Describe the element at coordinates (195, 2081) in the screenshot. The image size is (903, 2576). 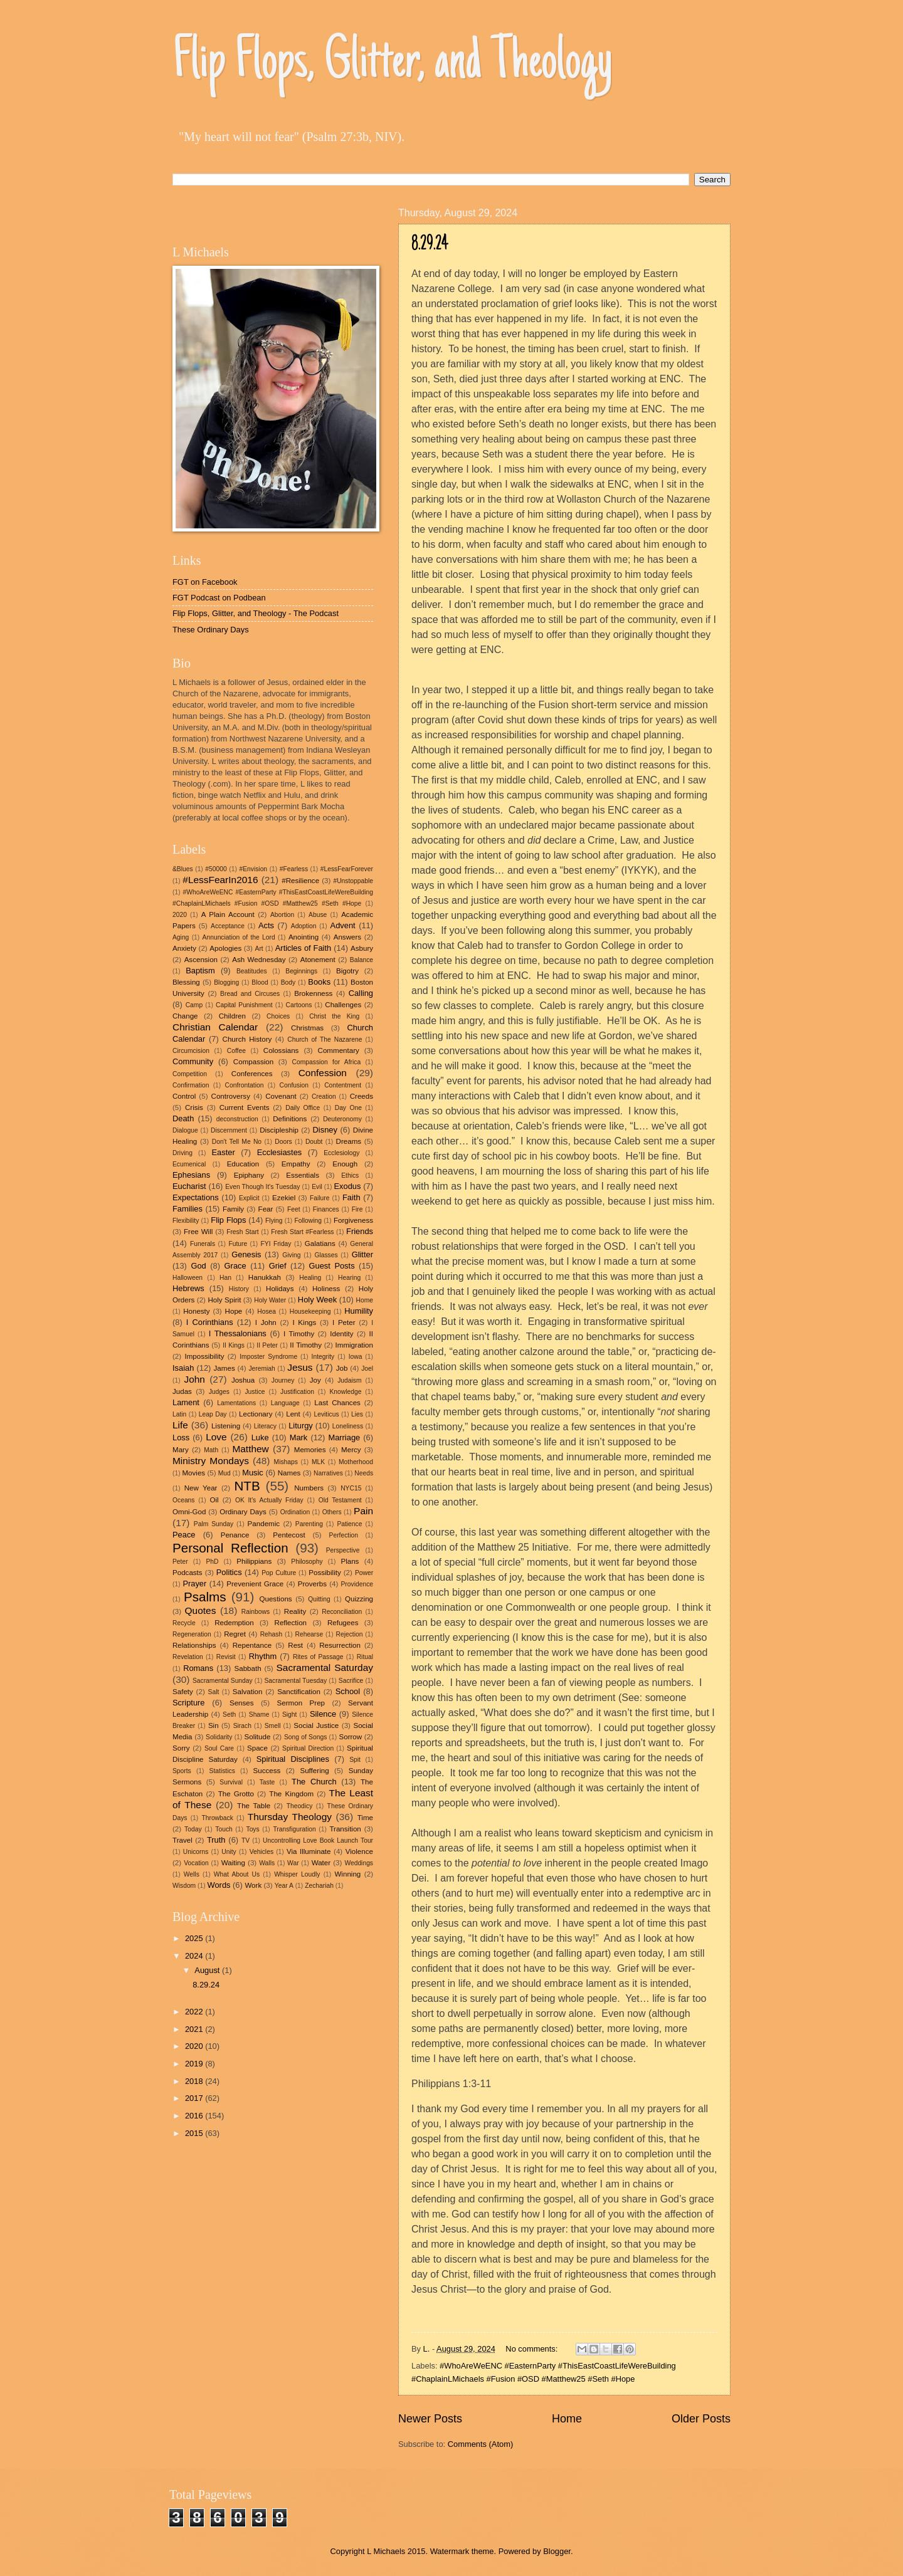
I see `2018` at that location.